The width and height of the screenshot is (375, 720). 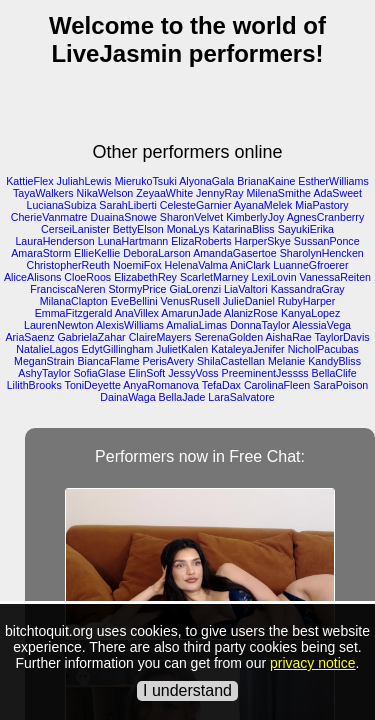 What do you see at coordinates (327, 241) in the screenshot?
I see `SussanPonce` at bounding box center [327, 241].